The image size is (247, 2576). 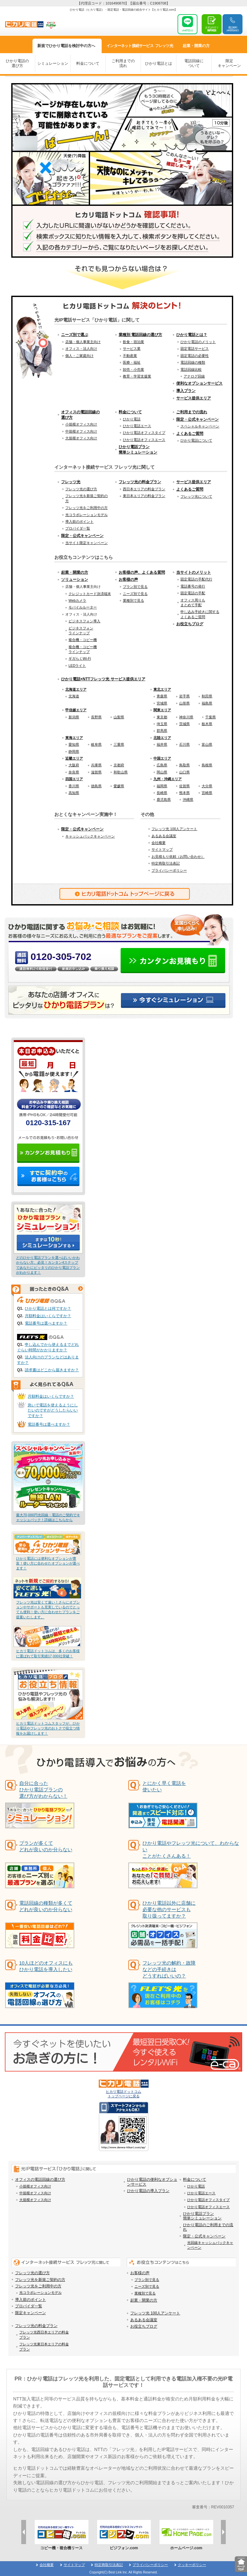 I want to click on 岩手県, so click(x=184, y=696).